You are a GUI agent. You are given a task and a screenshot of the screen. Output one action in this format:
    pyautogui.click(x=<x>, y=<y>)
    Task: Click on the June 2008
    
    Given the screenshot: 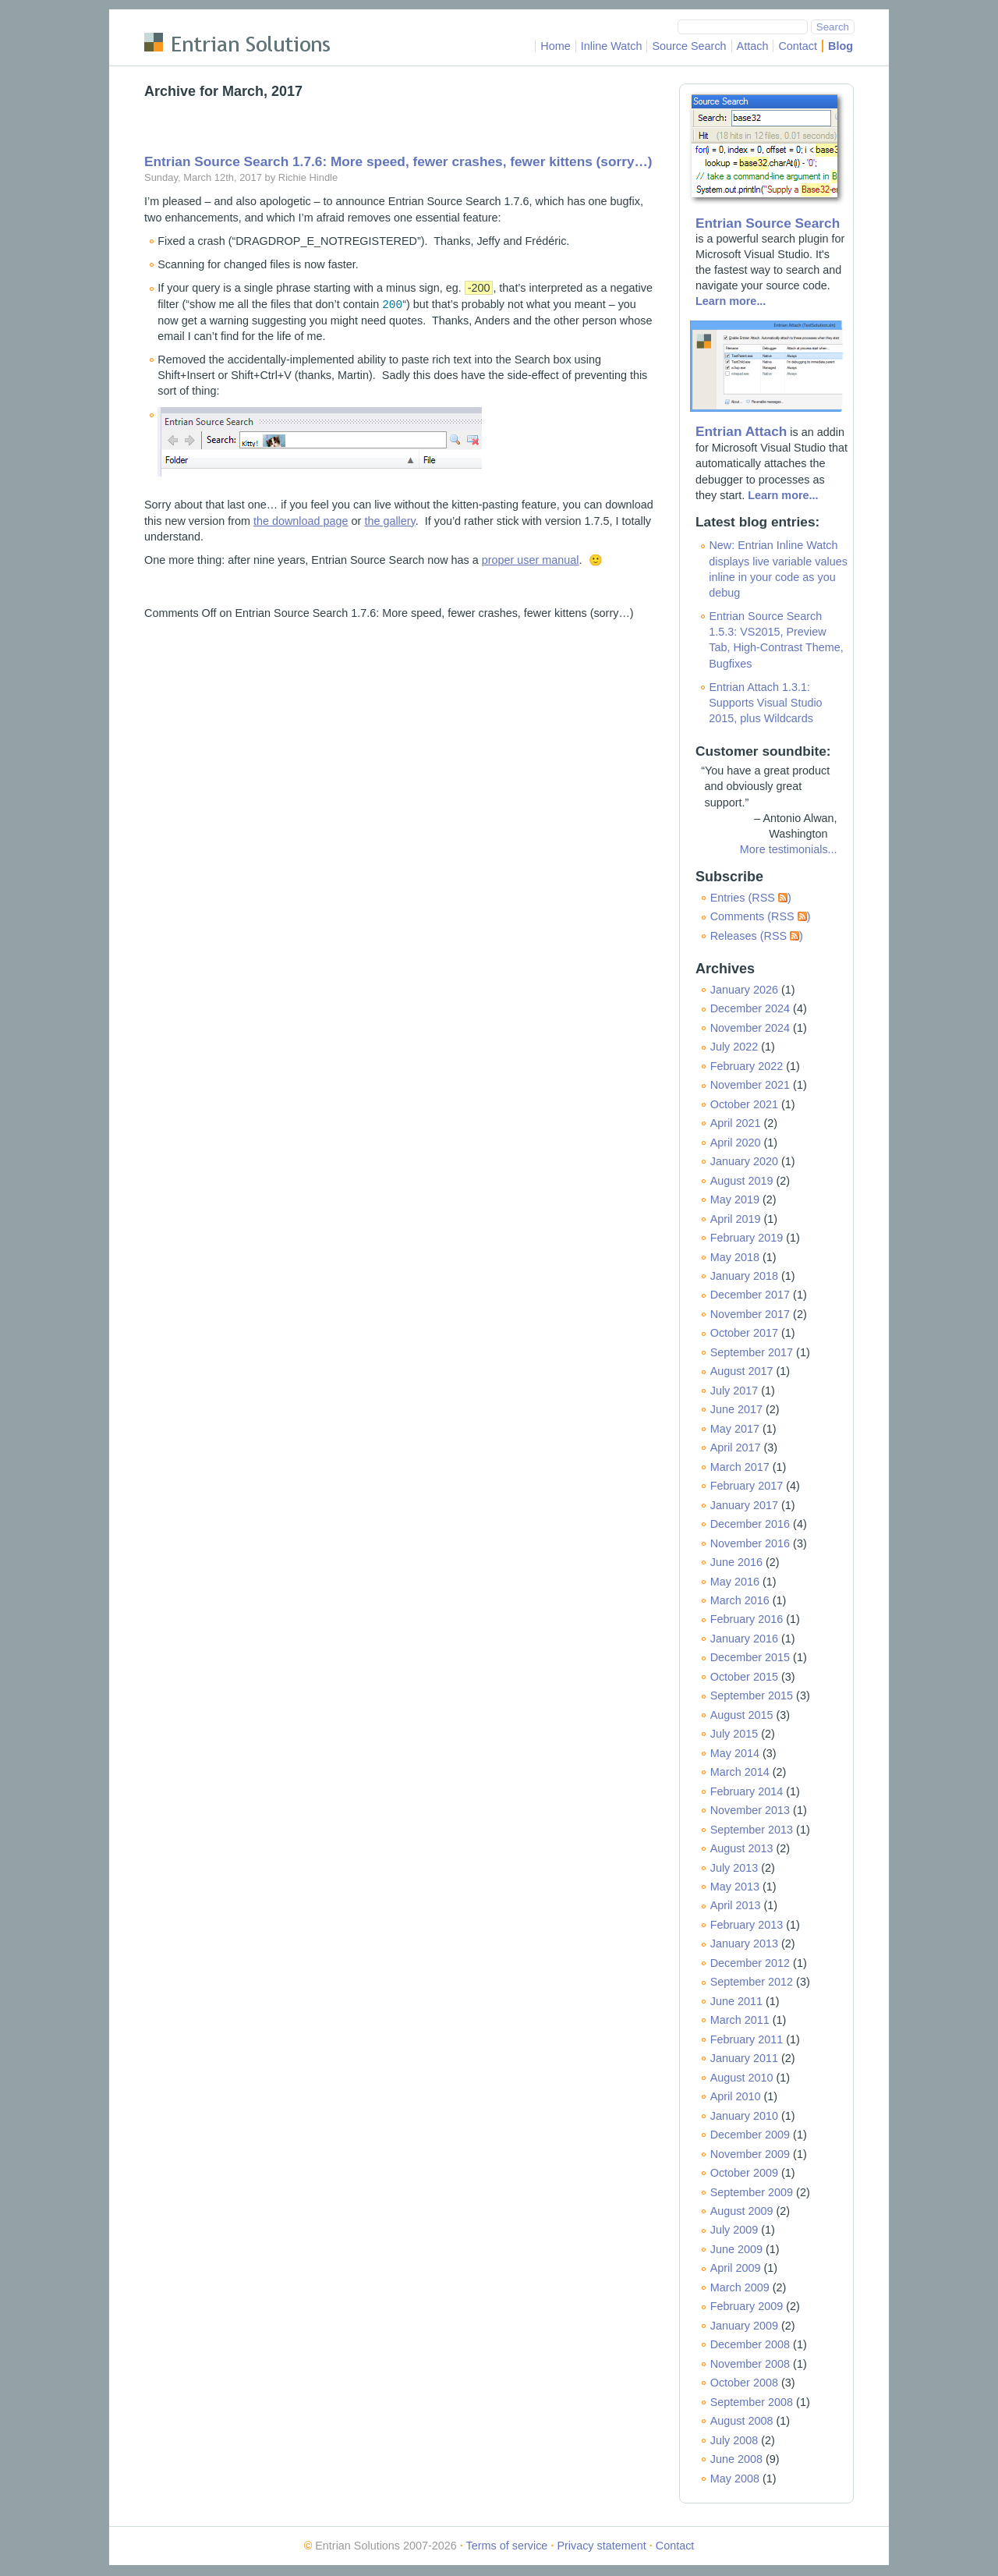 What is the action you would take?
    pyautogui.click(x=736, y=2459)
    